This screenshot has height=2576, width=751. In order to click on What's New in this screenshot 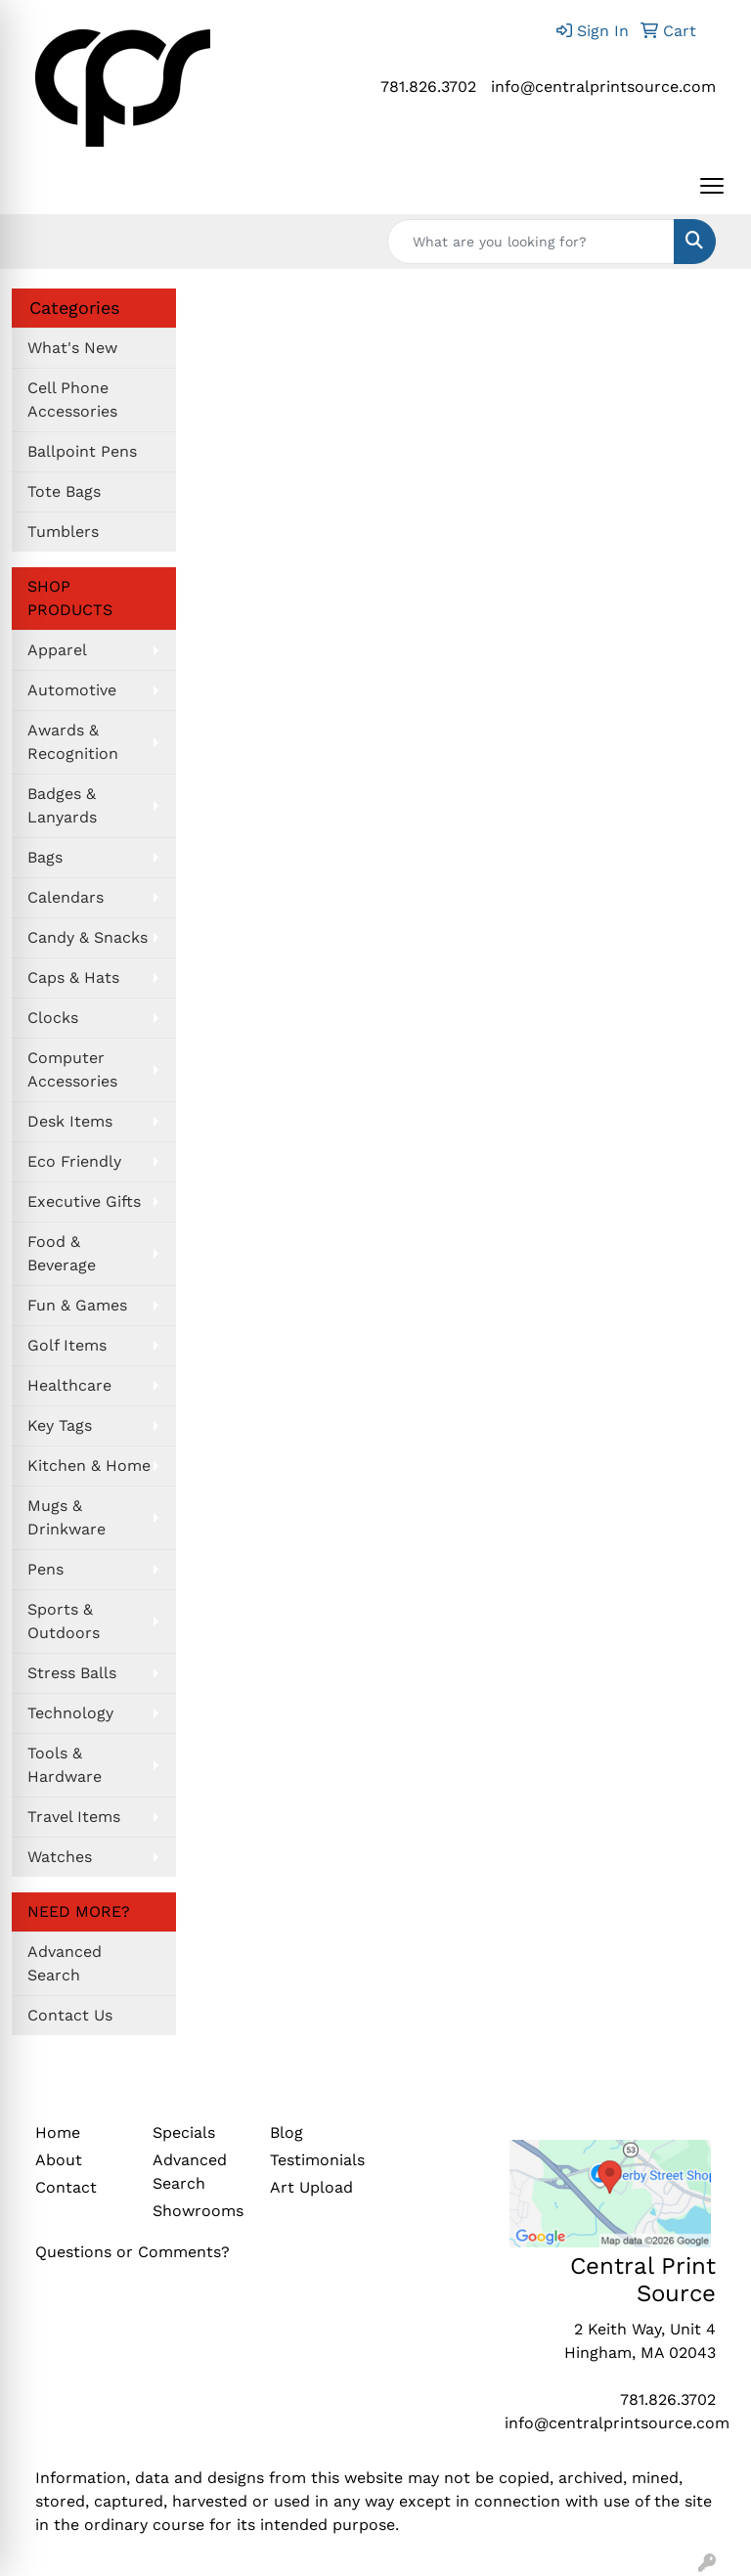, I will do `click(72, 347)`.